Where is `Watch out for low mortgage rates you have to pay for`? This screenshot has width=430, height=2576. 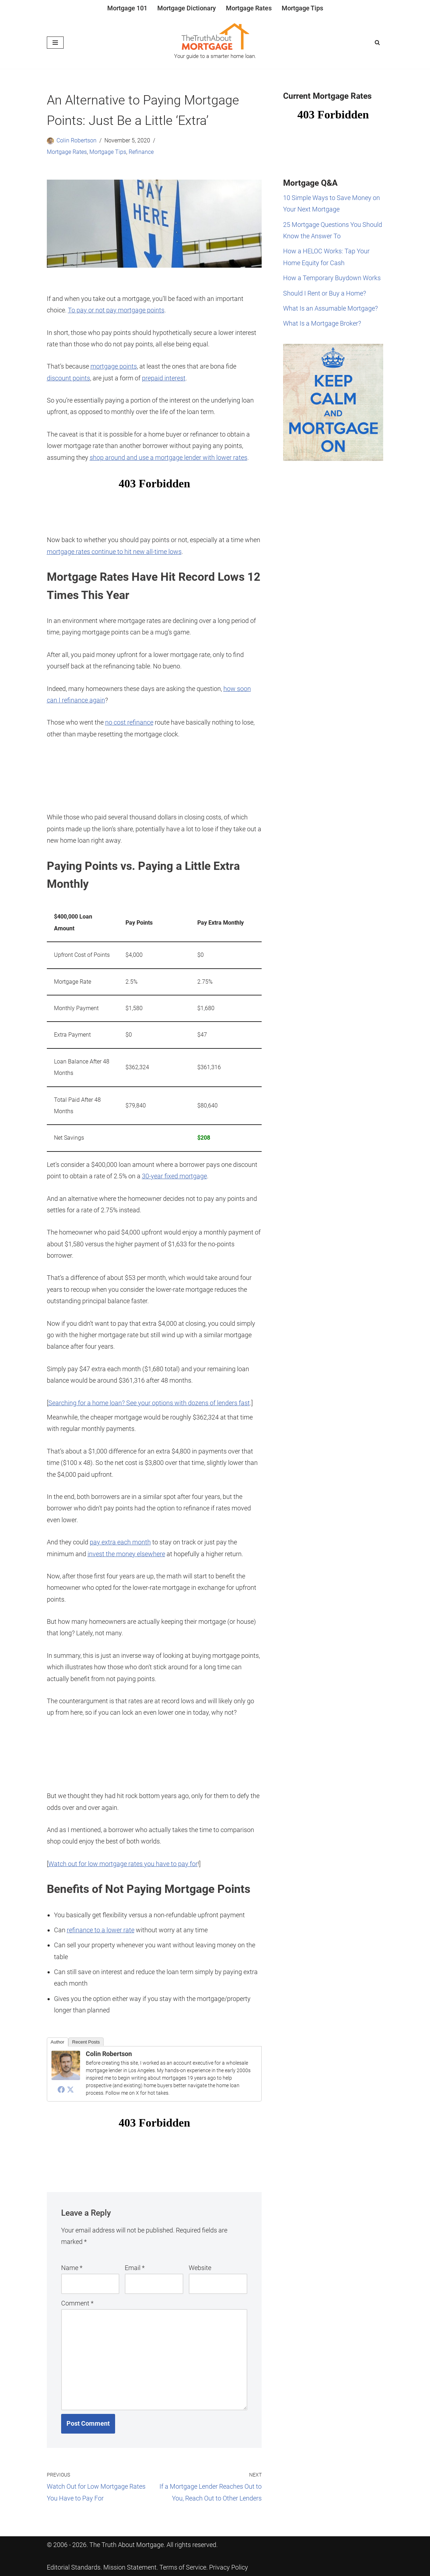
Watch out for low mortgage rates you have to pay for is located at coordinates (123, 1864).